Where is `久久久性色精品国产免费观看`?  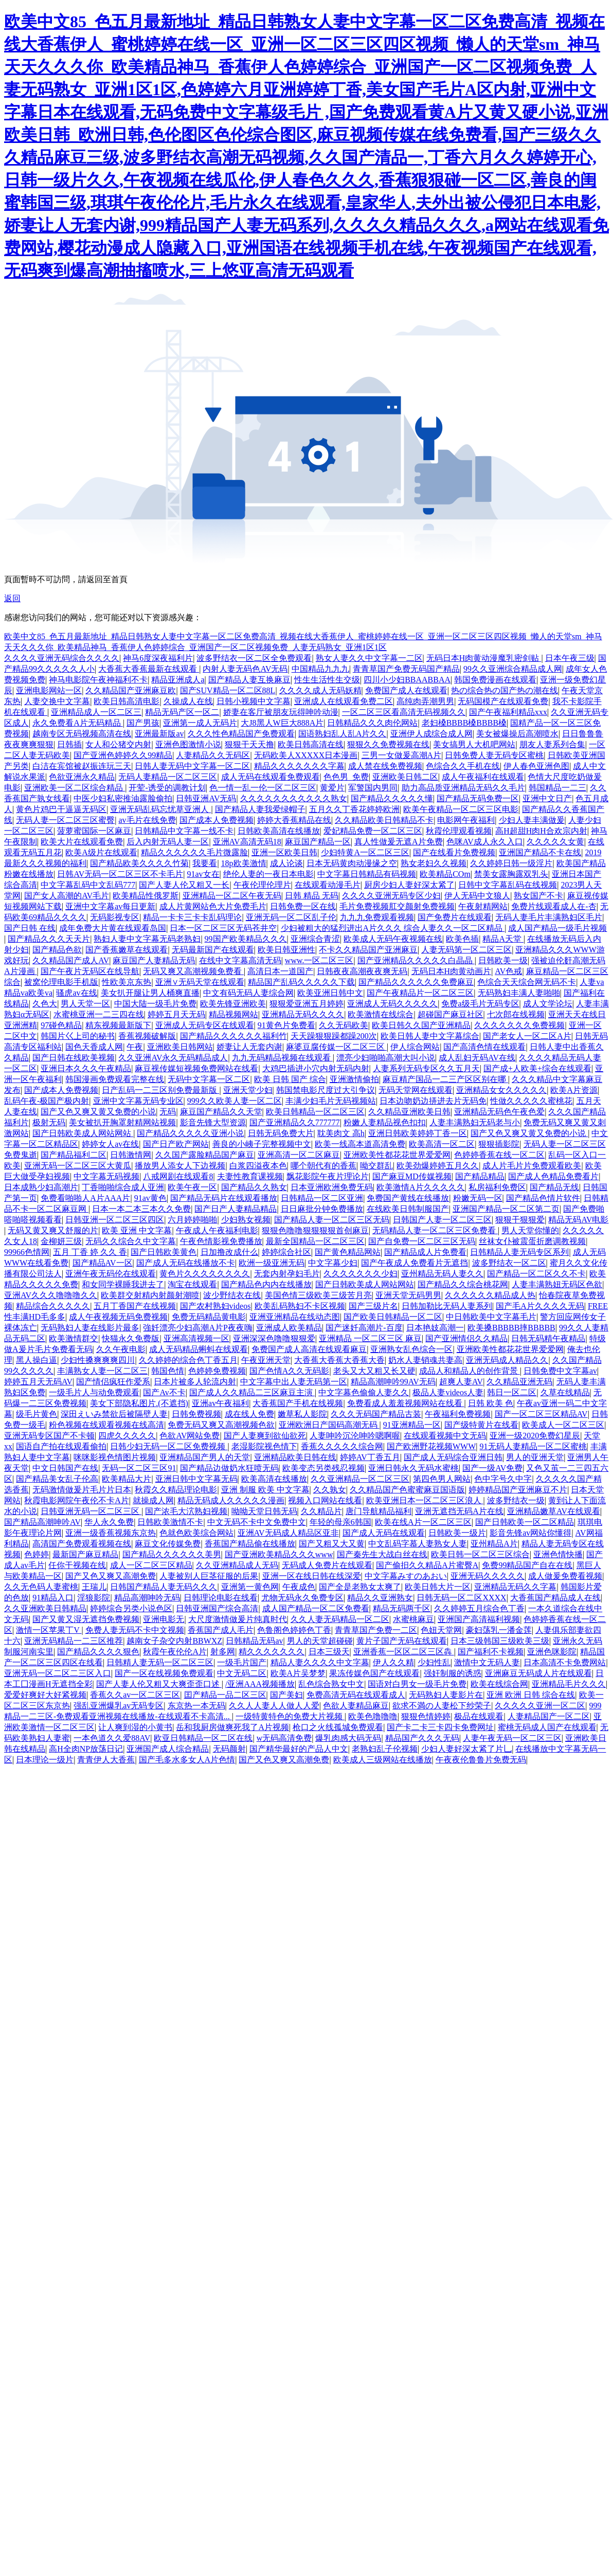
久久久性色精品国产免费观看 is located at coordinates (241, 733).